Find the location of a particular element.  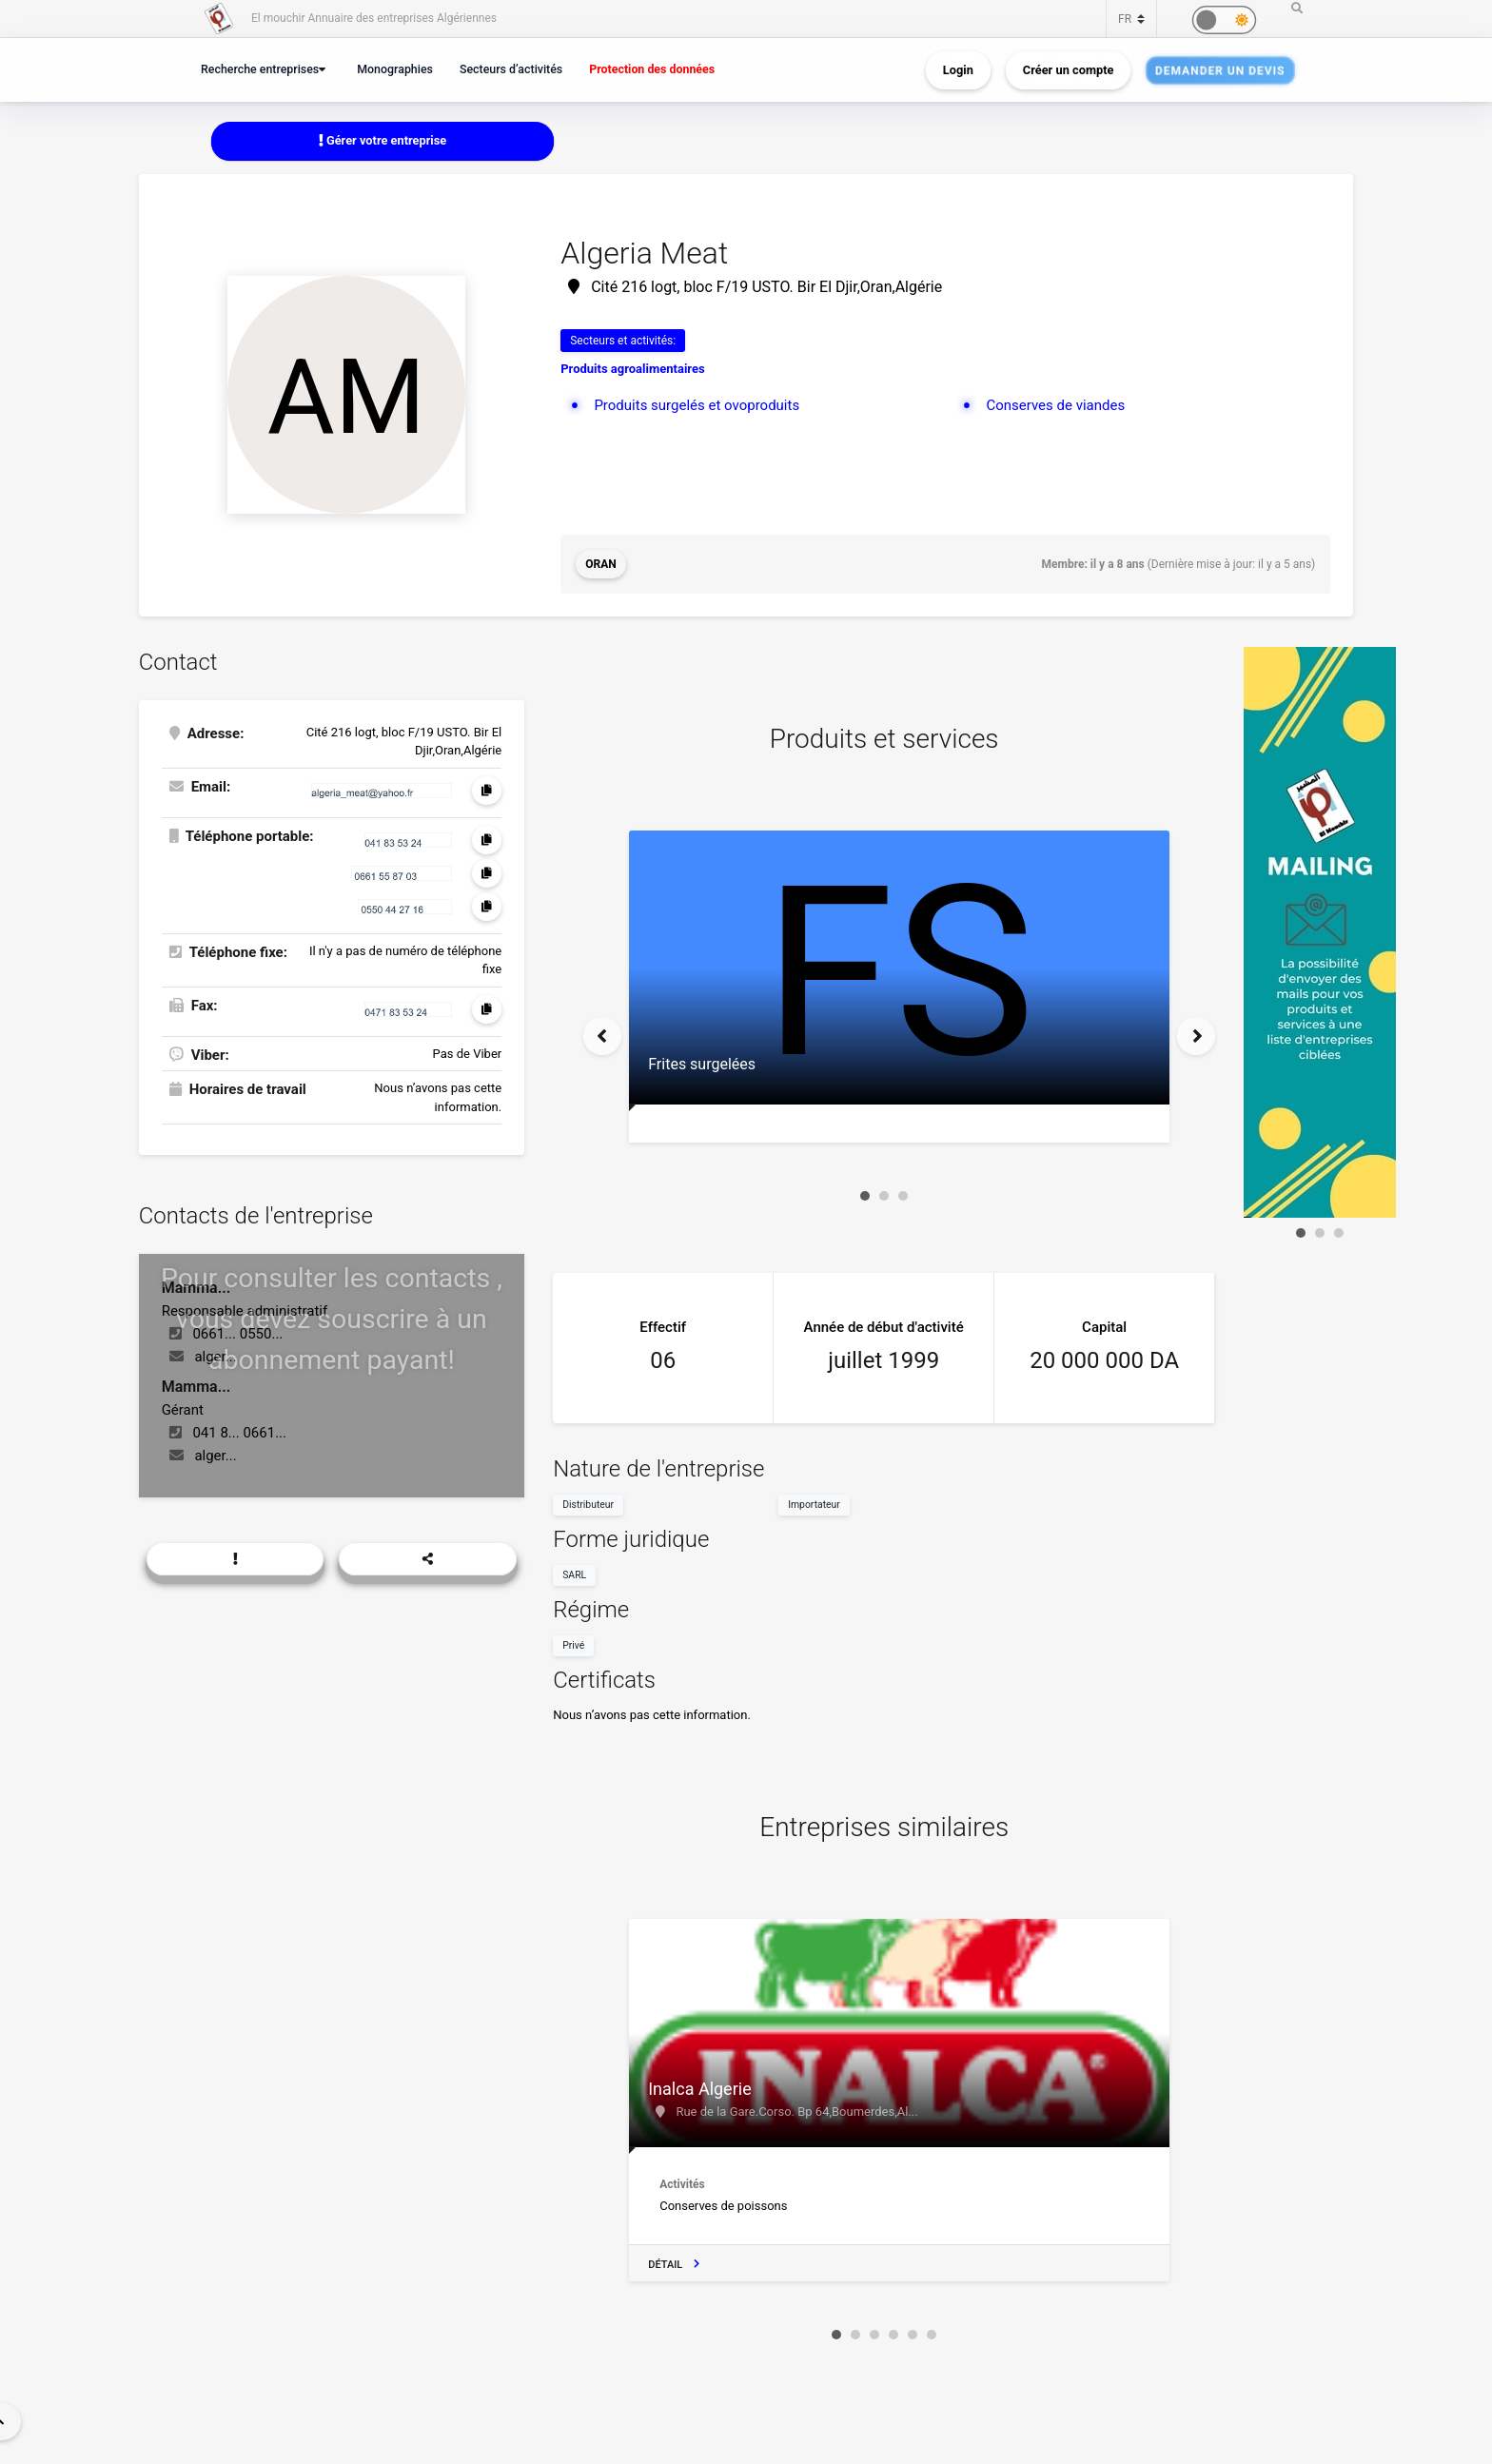

Produits agroalimentaires is located at coordinates (632, 369).